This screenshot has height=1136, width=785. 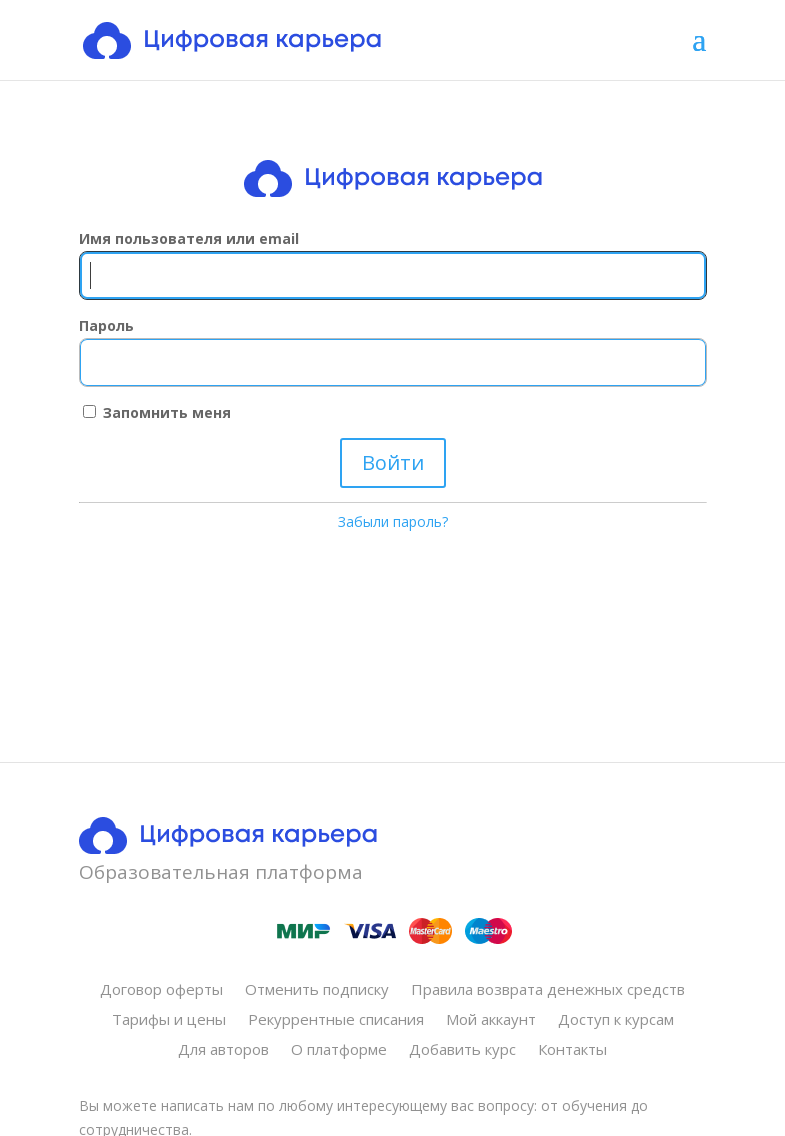 I want to click on Контакты, so click(x=572, y=1050).